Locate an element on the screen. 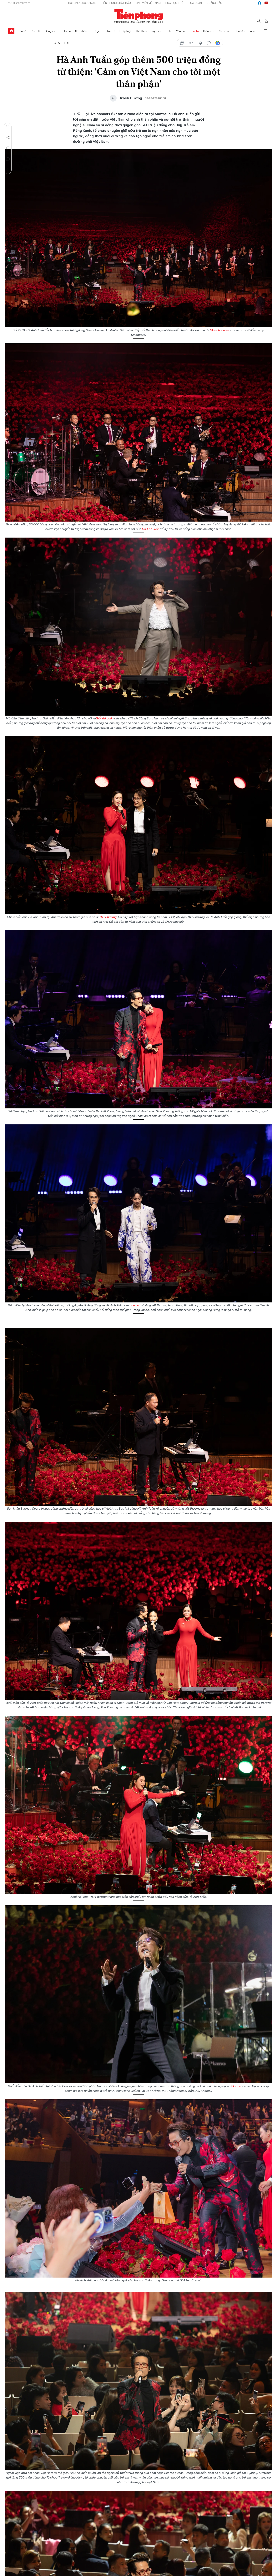  Văn hóa is located at coordinates (181, 31).